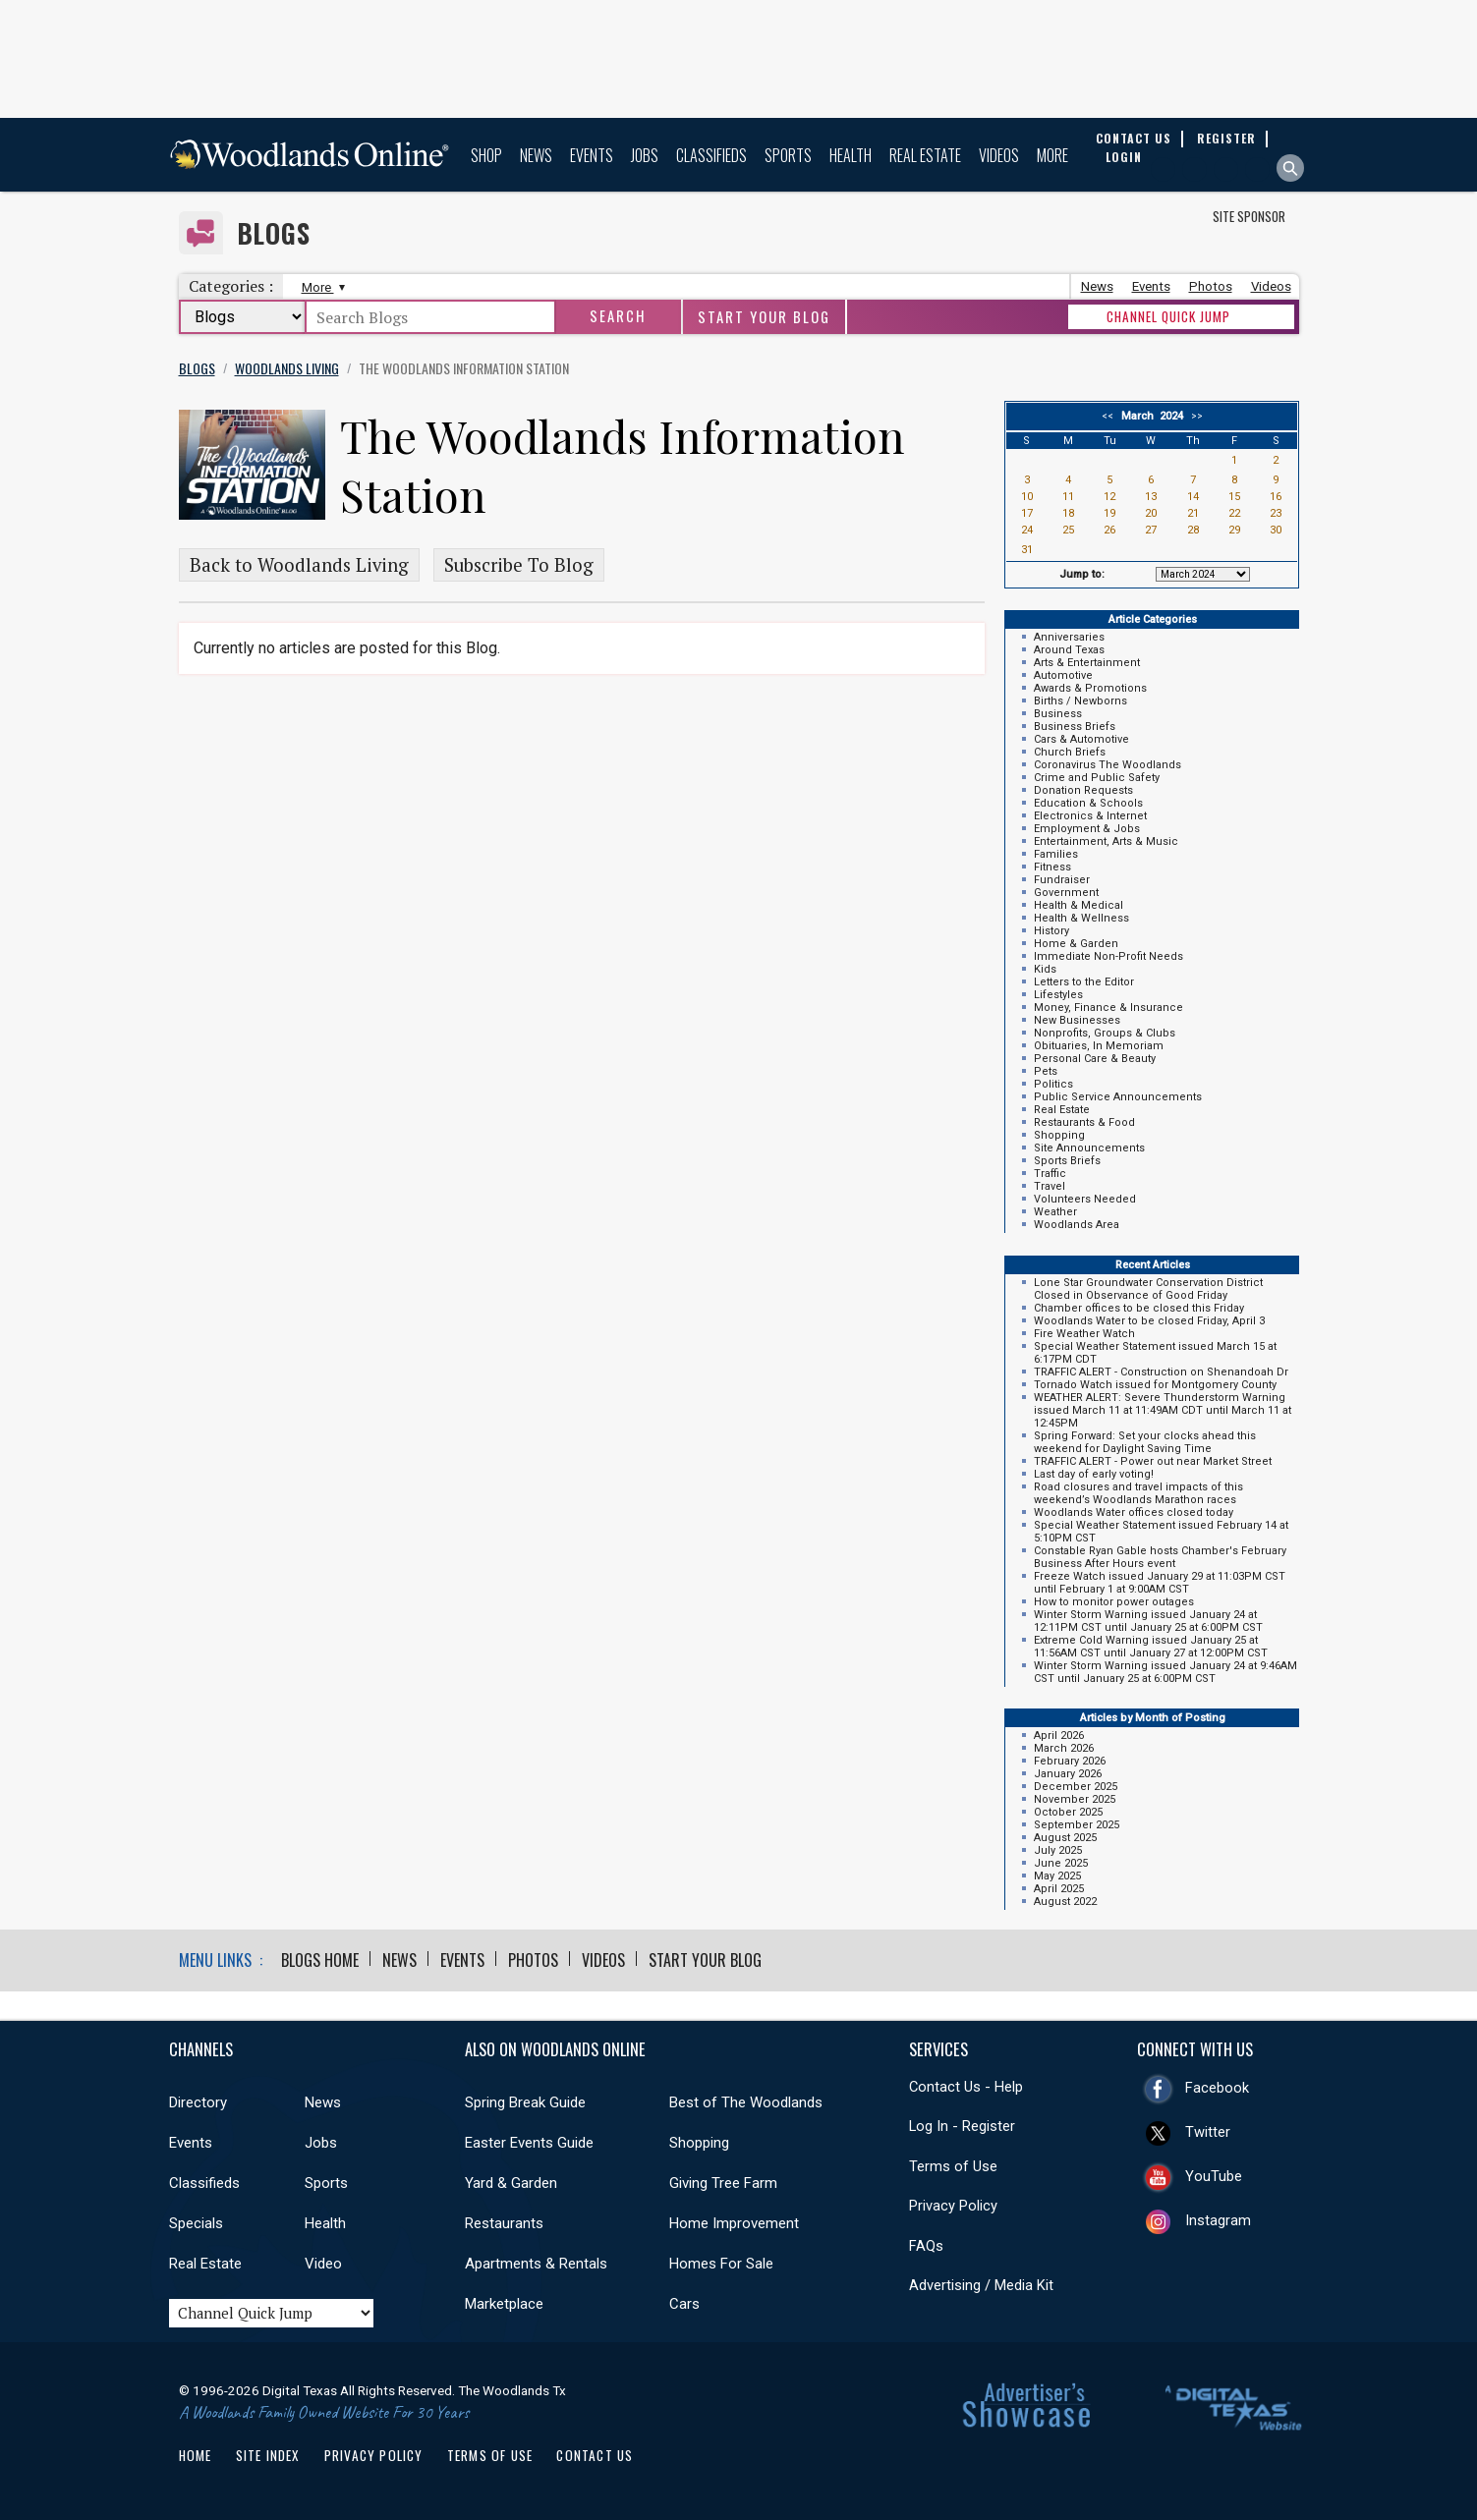  Describe the element at coordinates (1077, 1020) in the screenshot. I see `New Businesses` at that location.